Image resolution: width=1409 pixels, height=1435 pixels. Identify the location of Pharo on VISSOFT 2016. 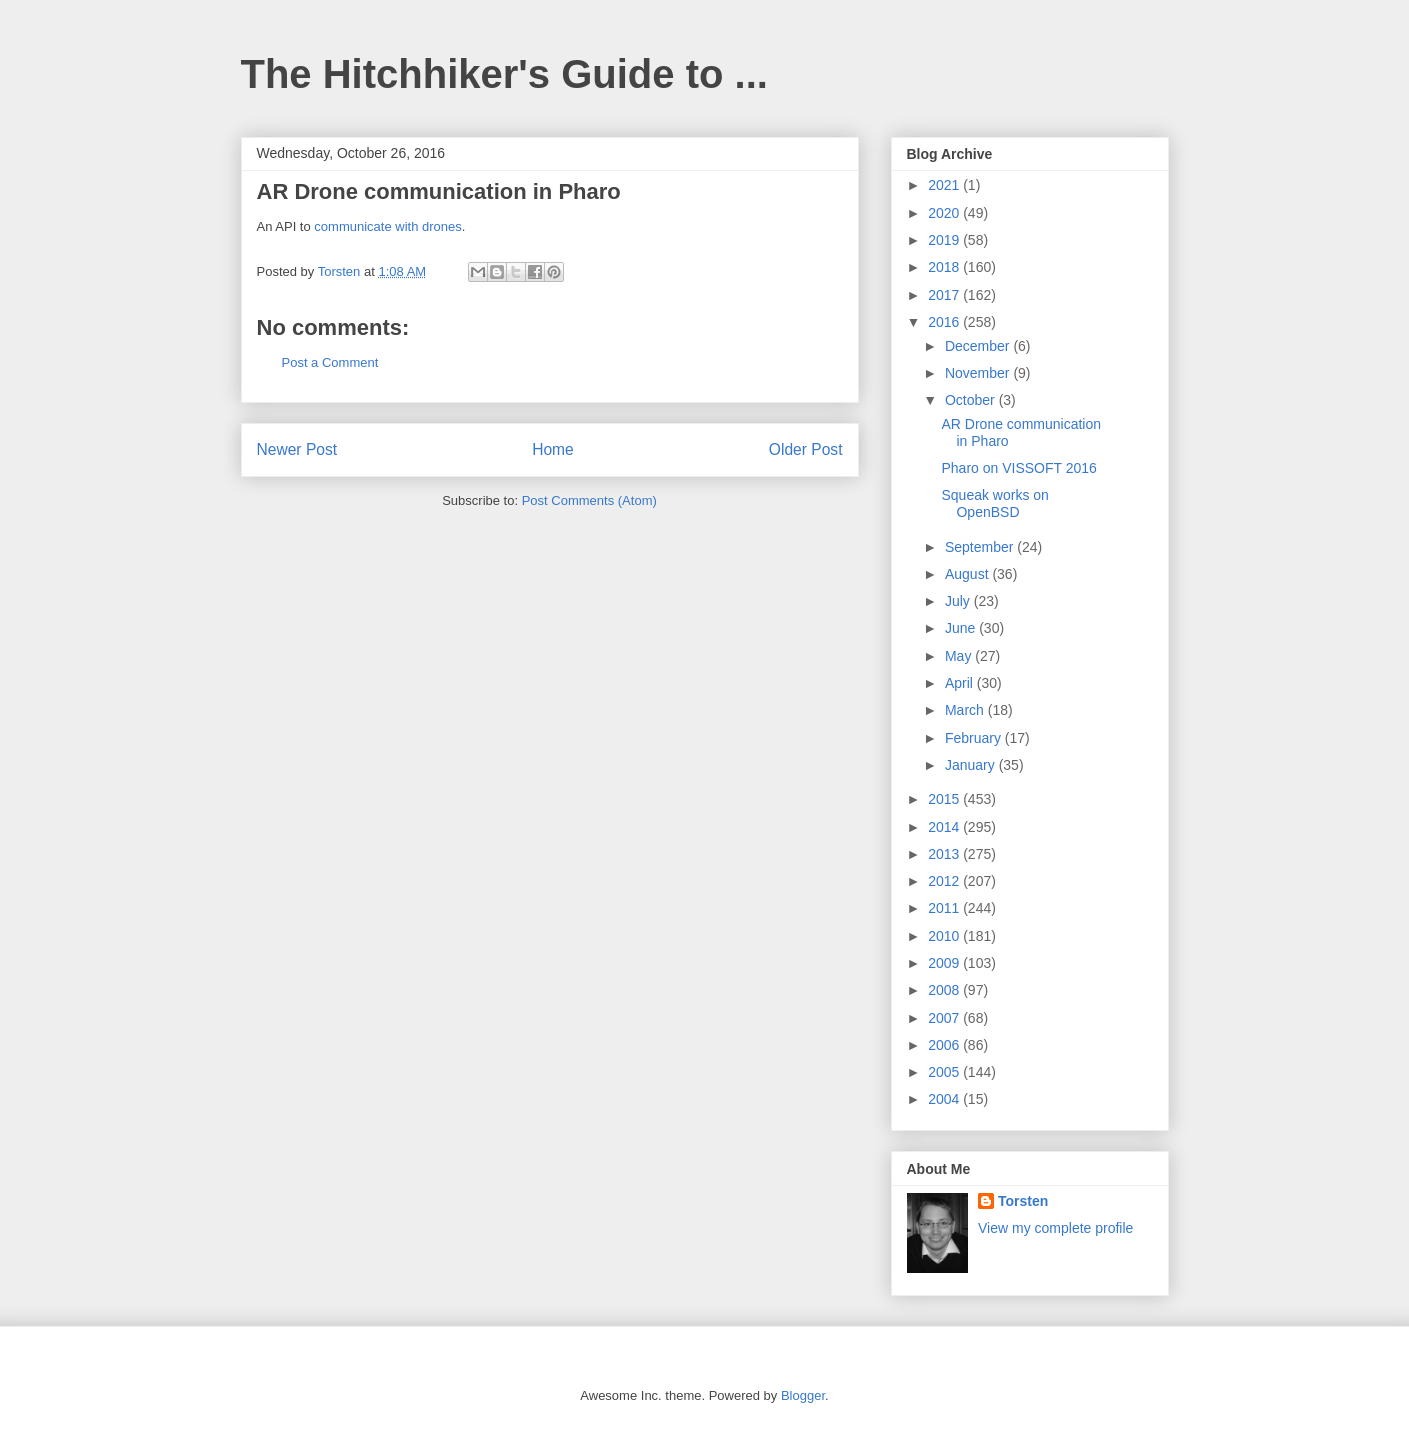
(1018, 468).